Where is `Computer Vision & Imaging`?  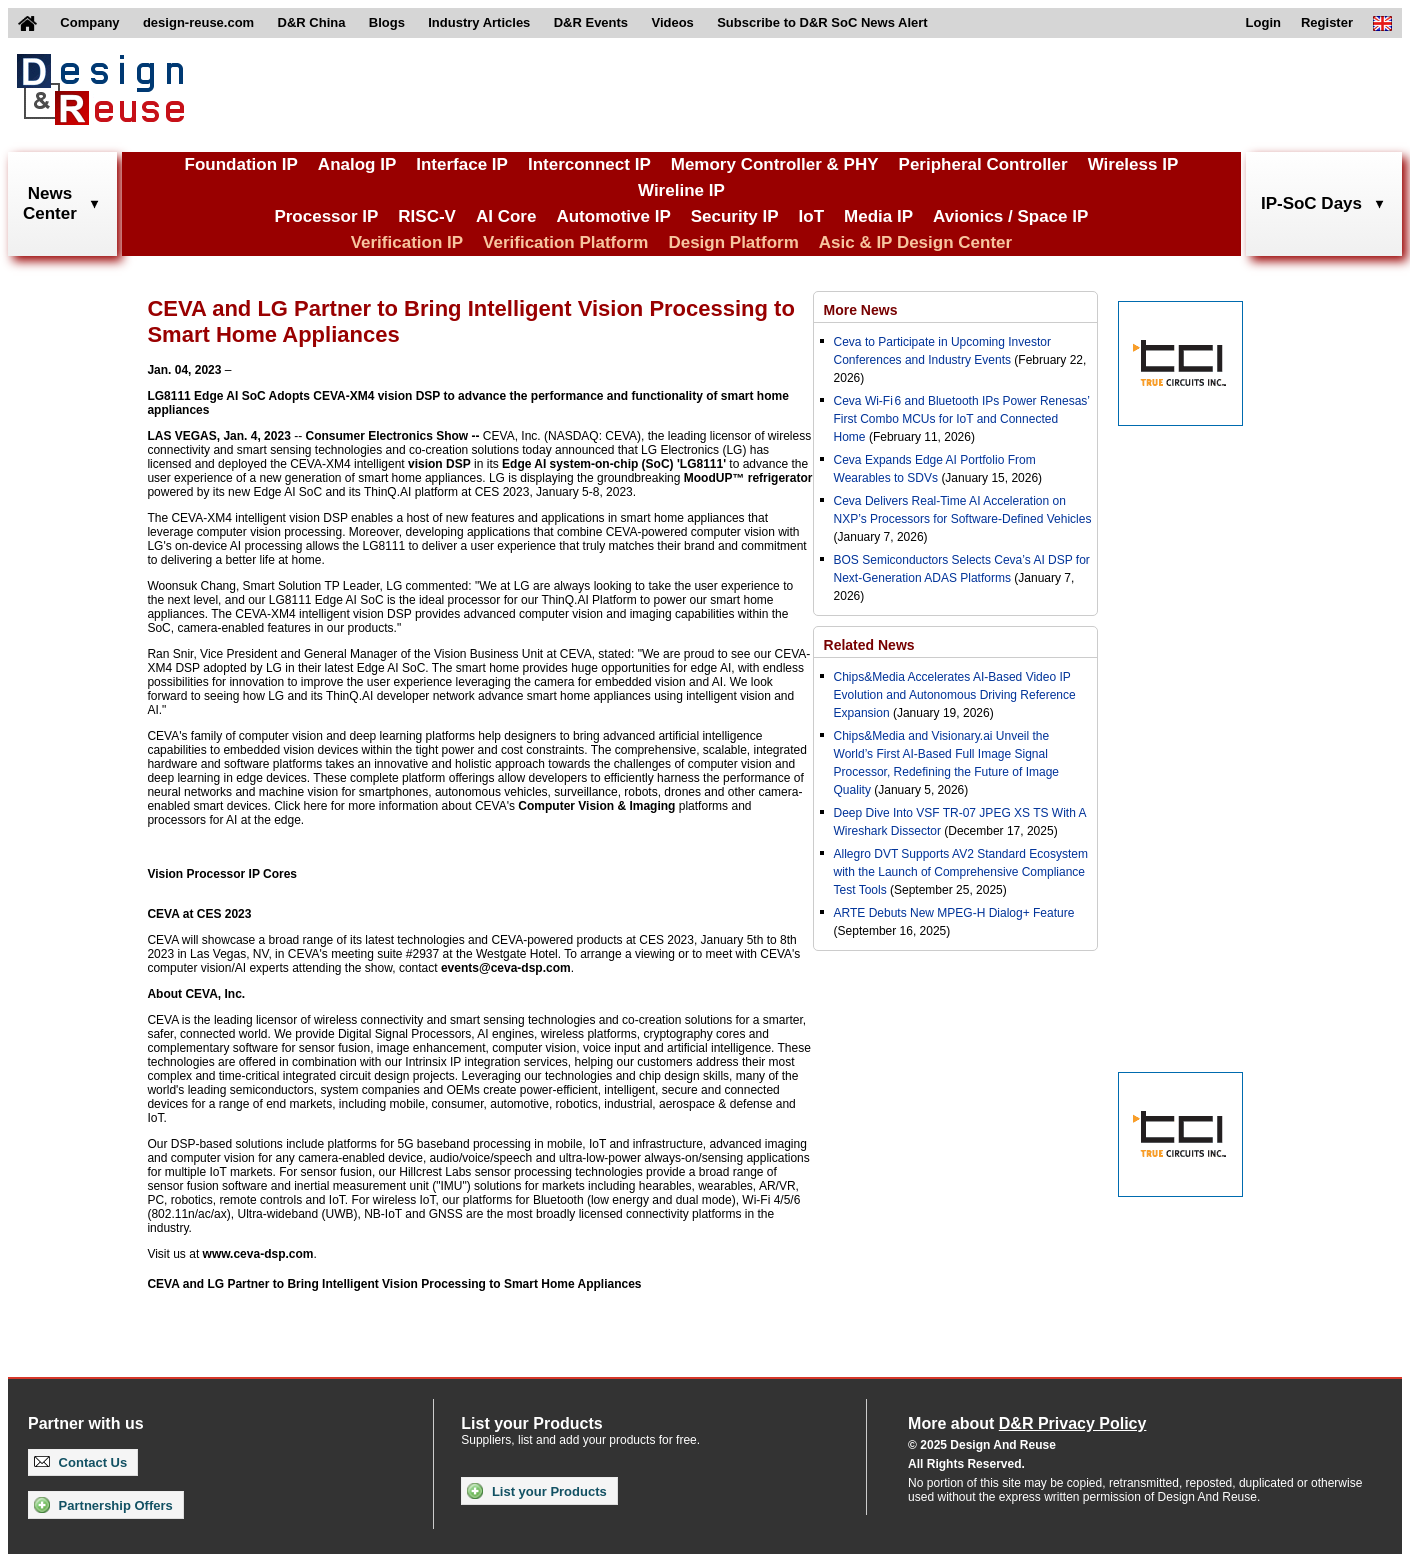 Computer Vision & Imaging is located at coordinates (596, 806).